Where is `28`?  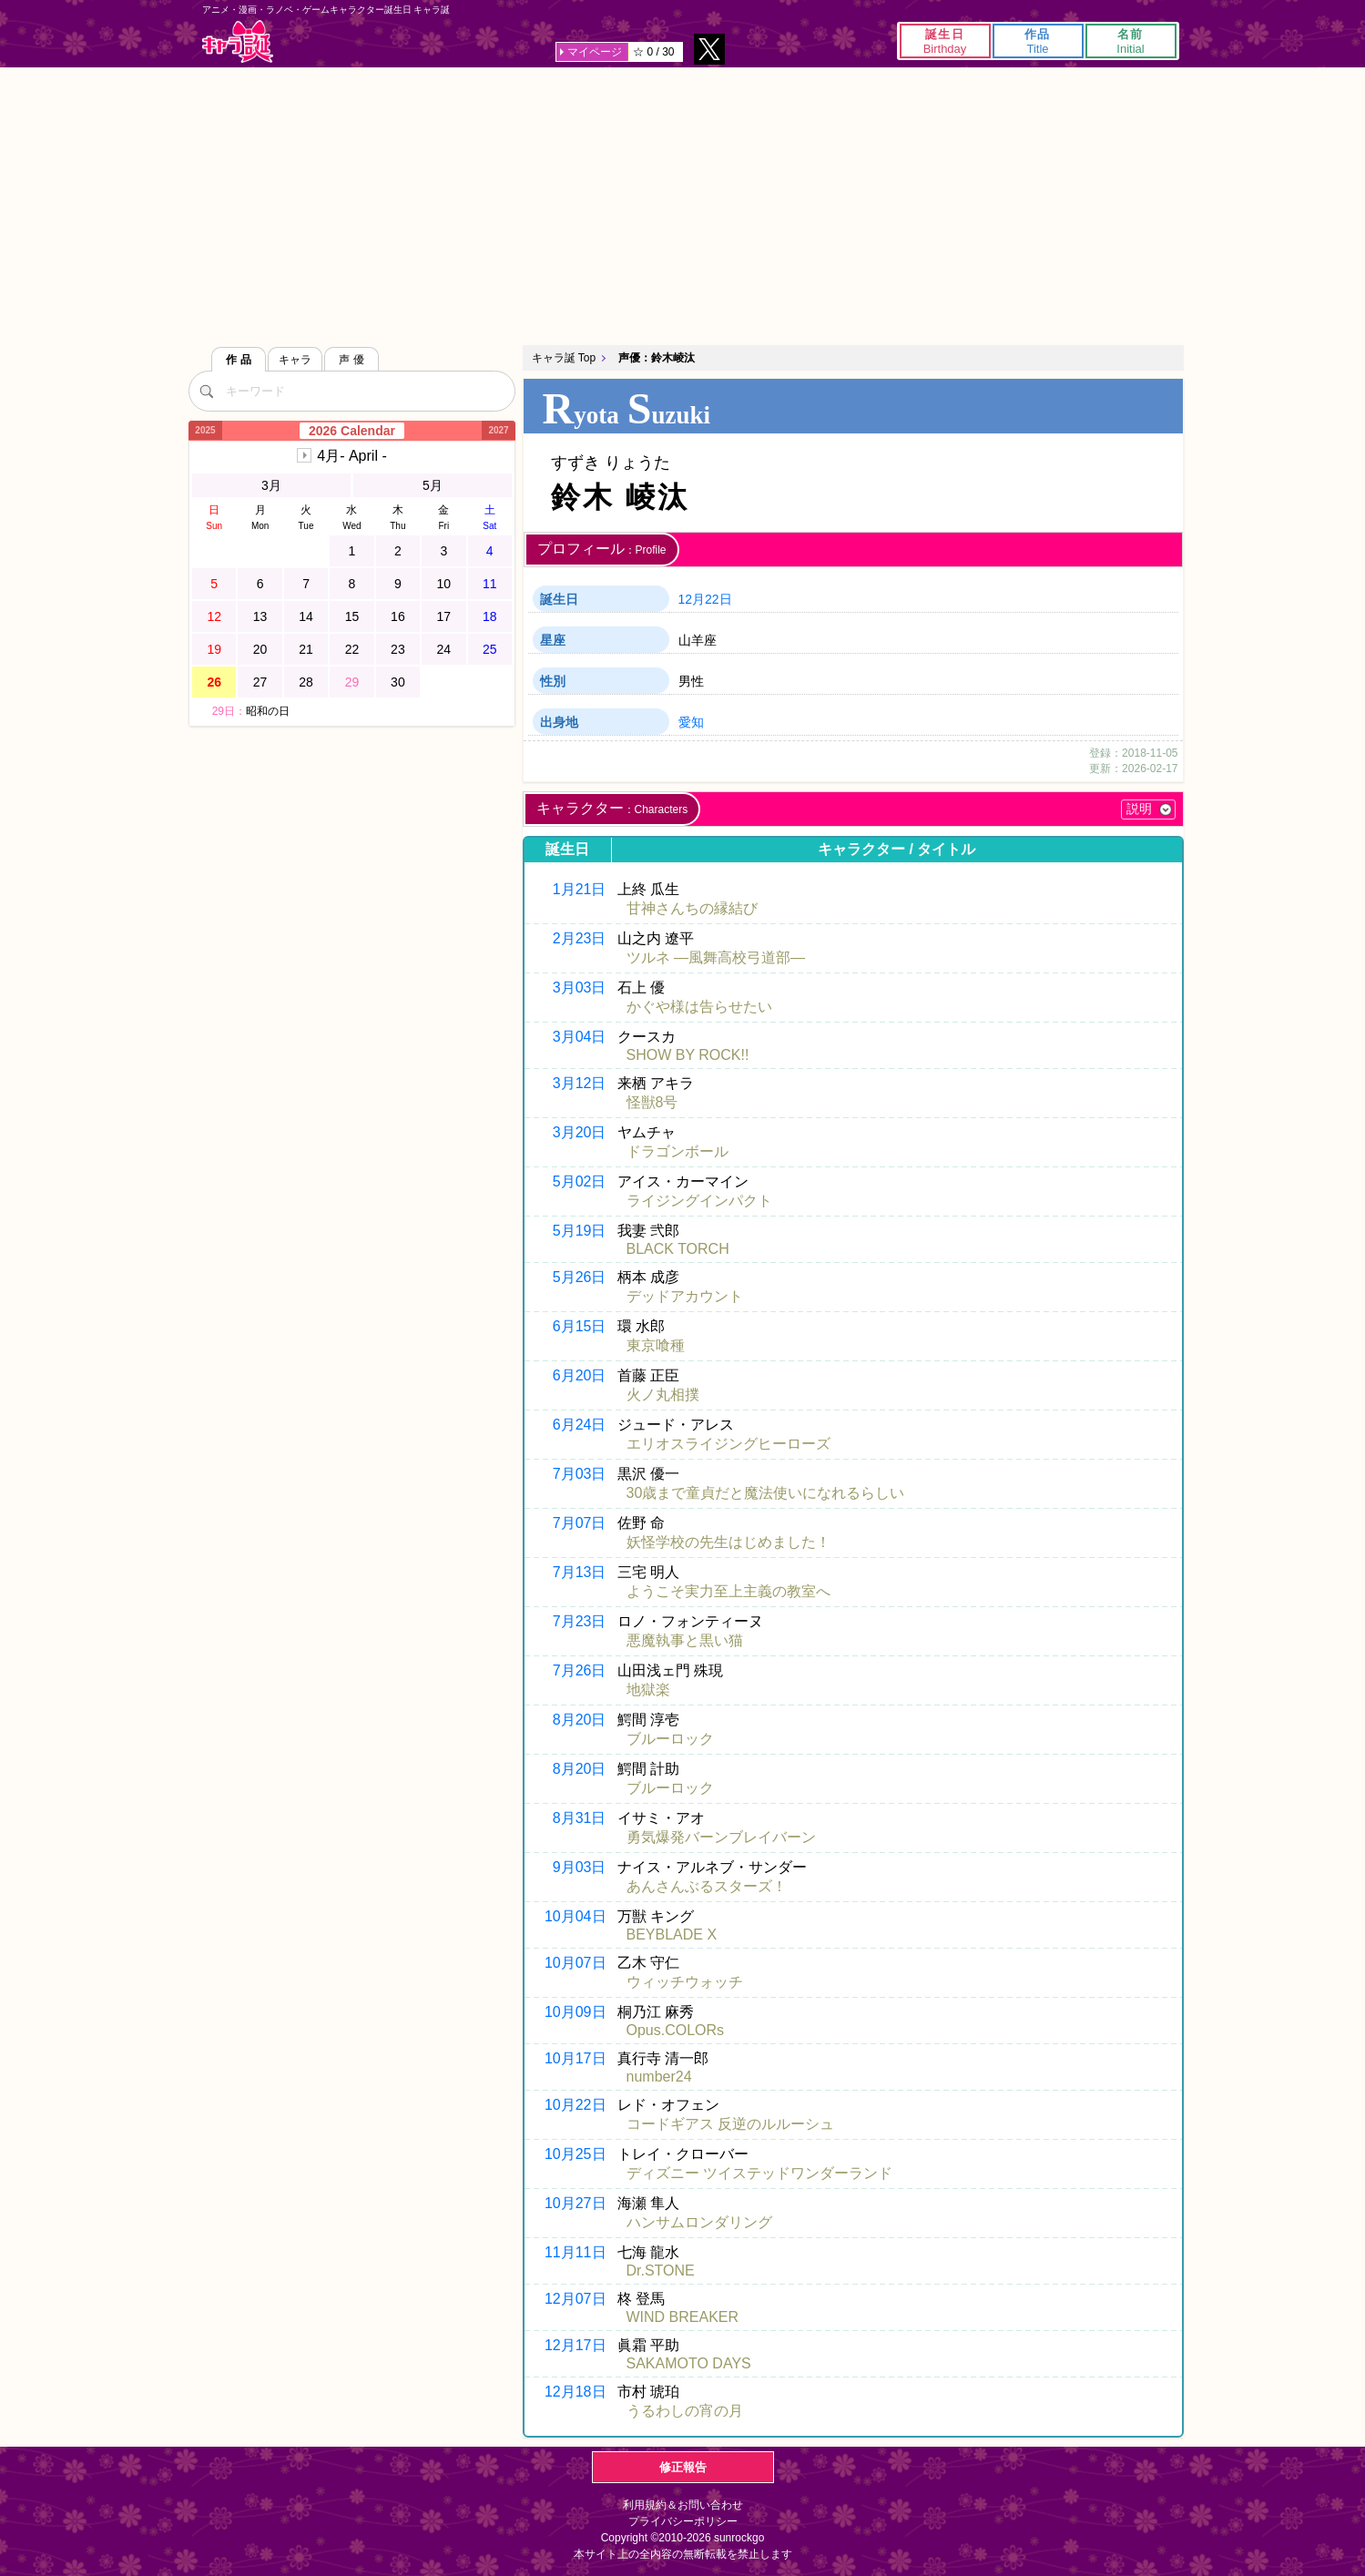 28 is located at coordinates (306, 682).